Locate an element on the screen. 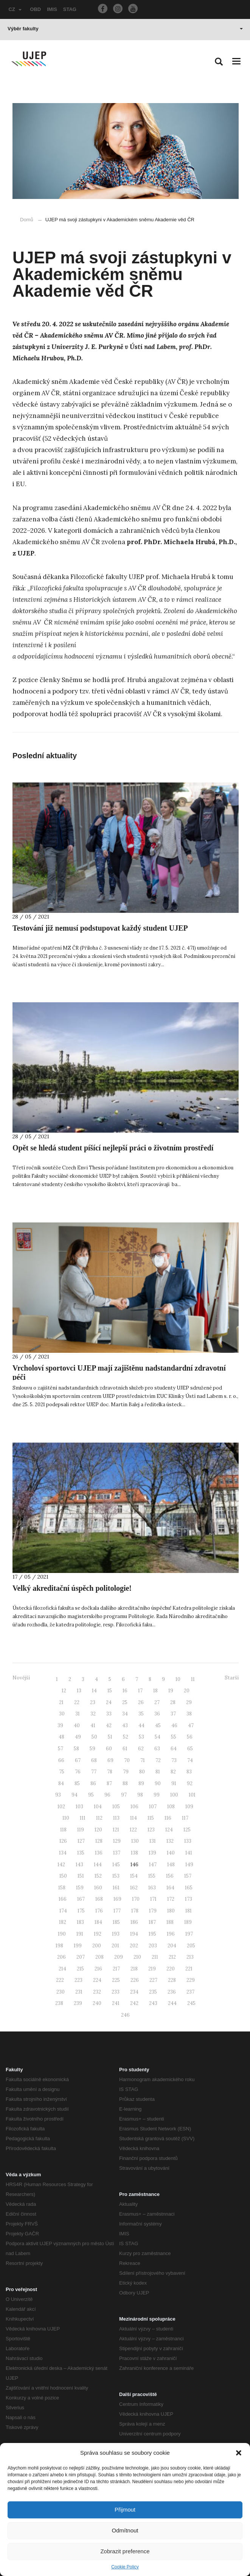 The width and height of the screenshot is (250, 2576). 148 is located at coordinates (171, 1864).